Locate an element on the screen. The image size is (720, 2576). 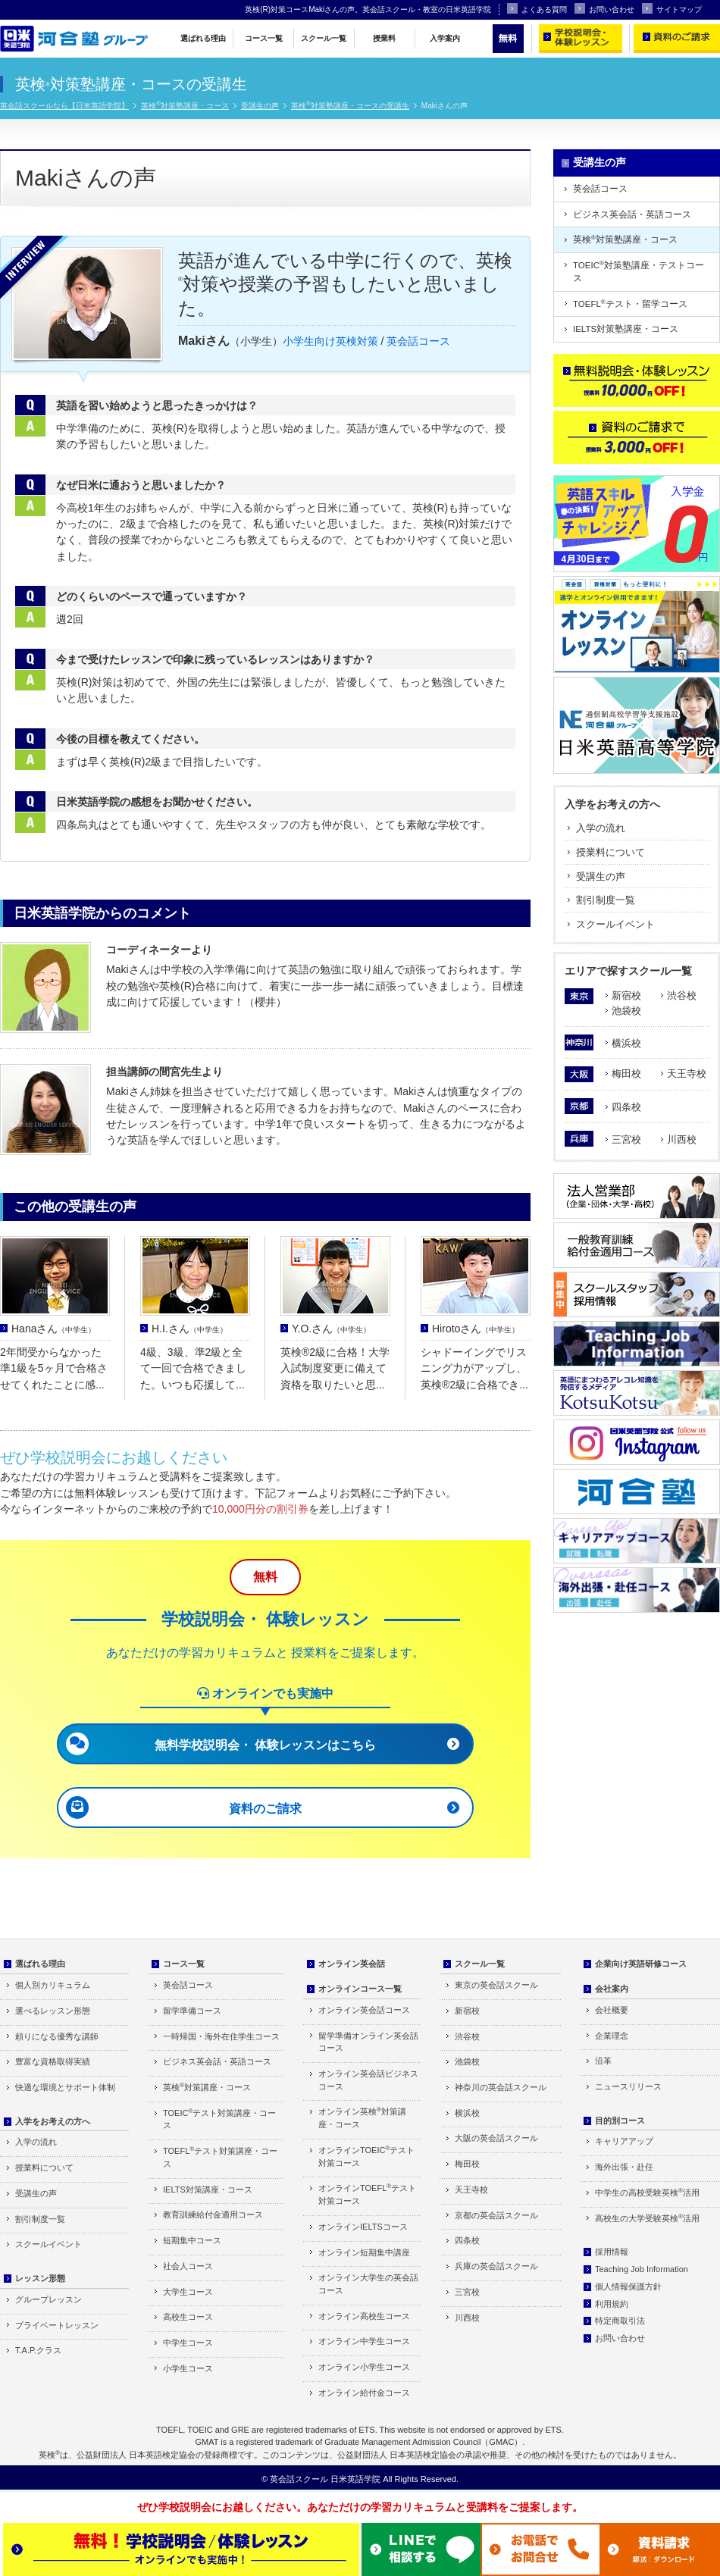
大阪の英会話スクール is located at coordinates (496, 2137).